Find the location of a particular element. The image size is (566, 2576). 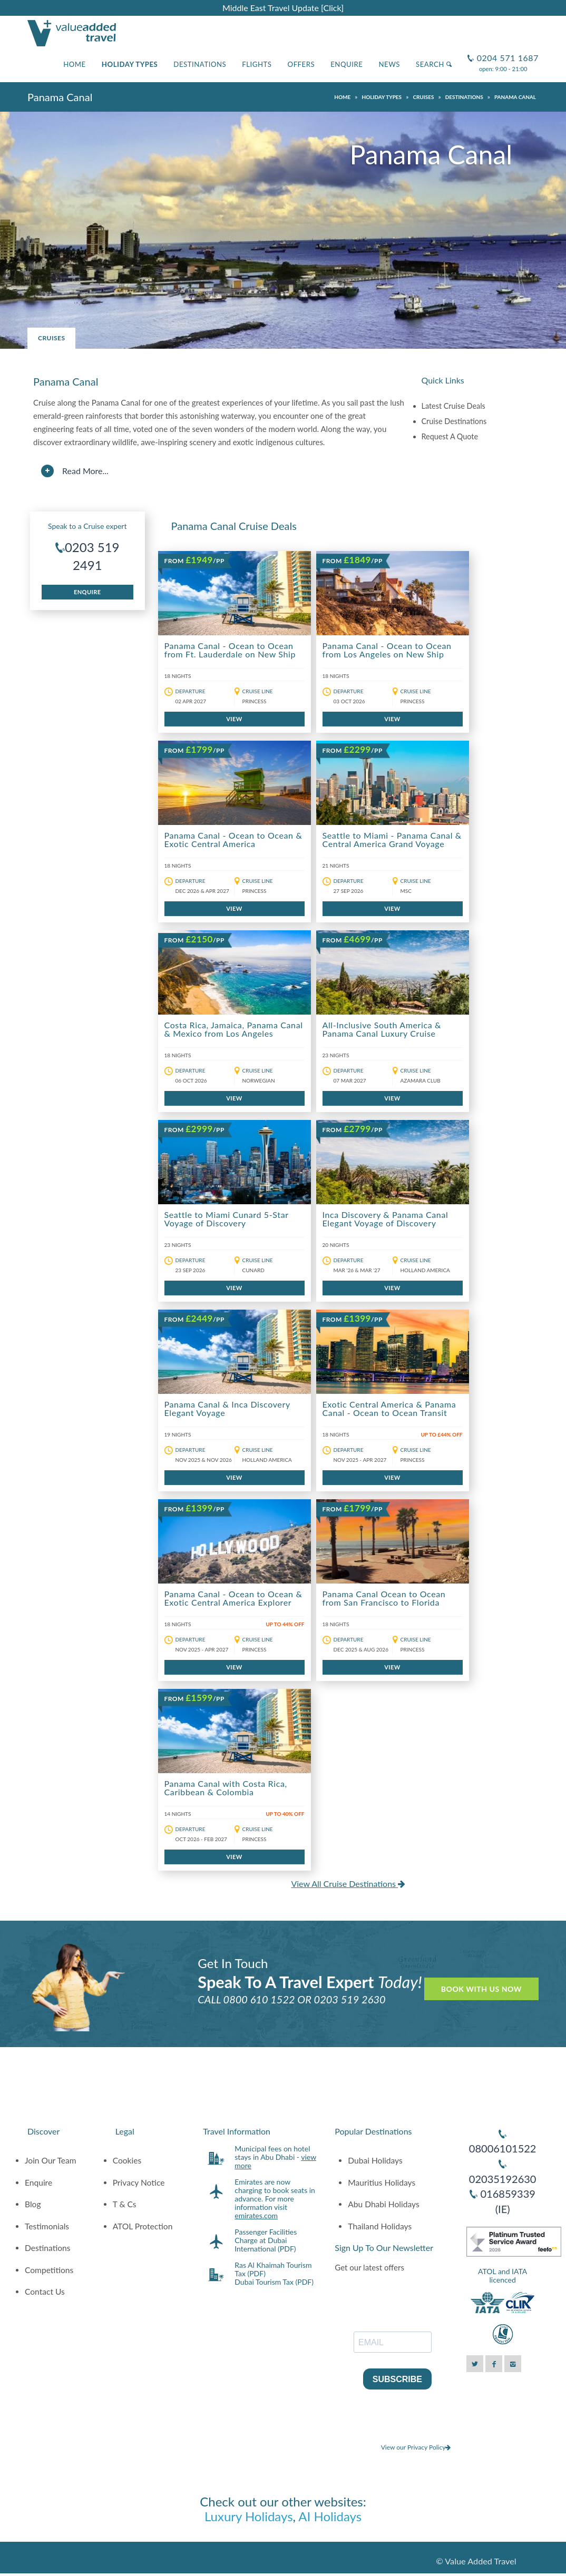

Abu Dhabi Holidays is located at coordinates (383, 2204).